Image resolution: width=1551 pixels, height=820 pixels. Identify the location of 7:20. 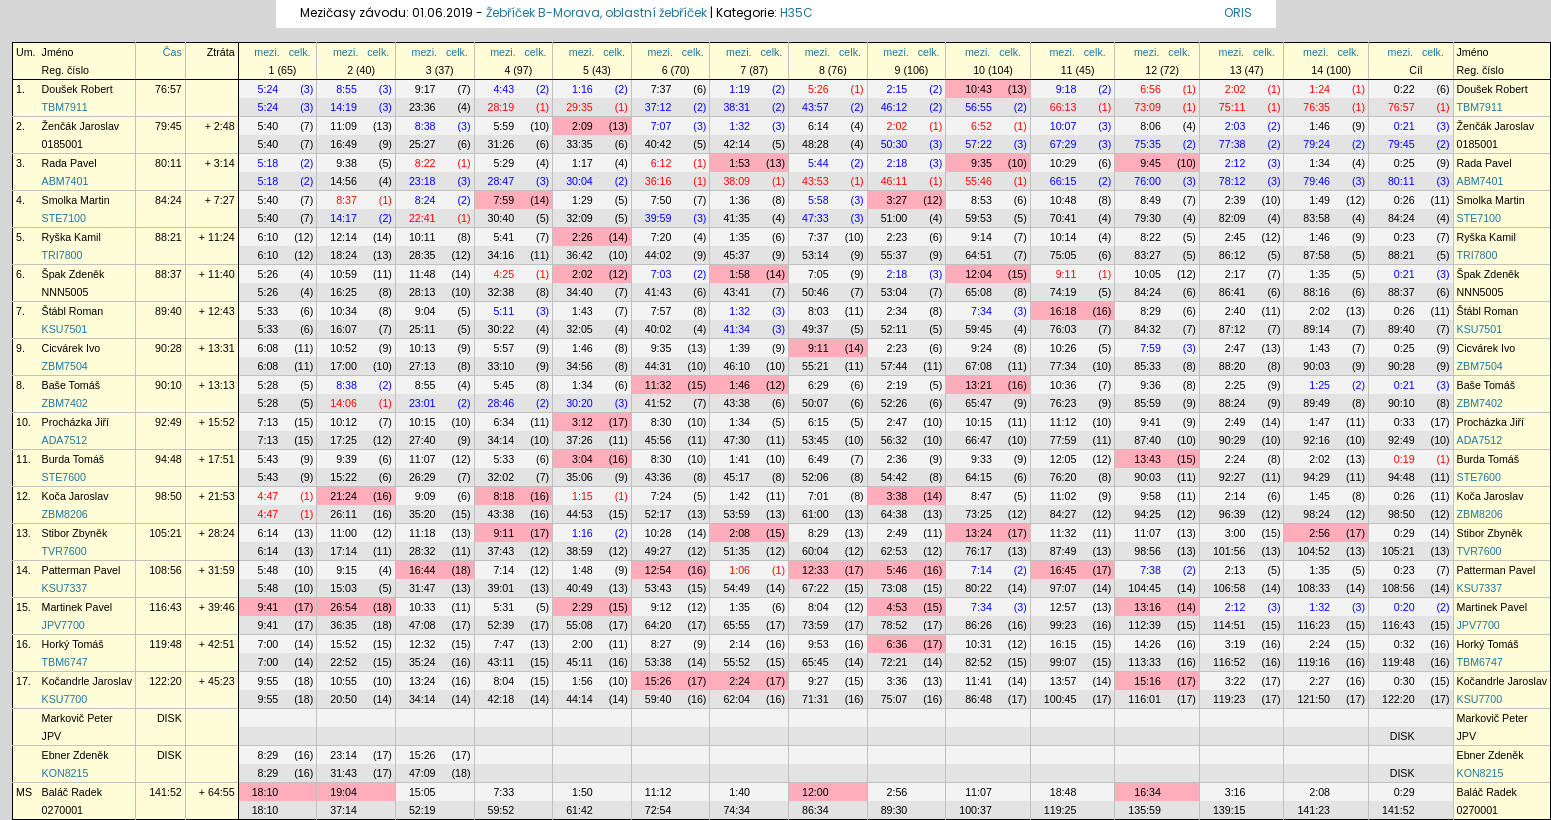
(661, 237).